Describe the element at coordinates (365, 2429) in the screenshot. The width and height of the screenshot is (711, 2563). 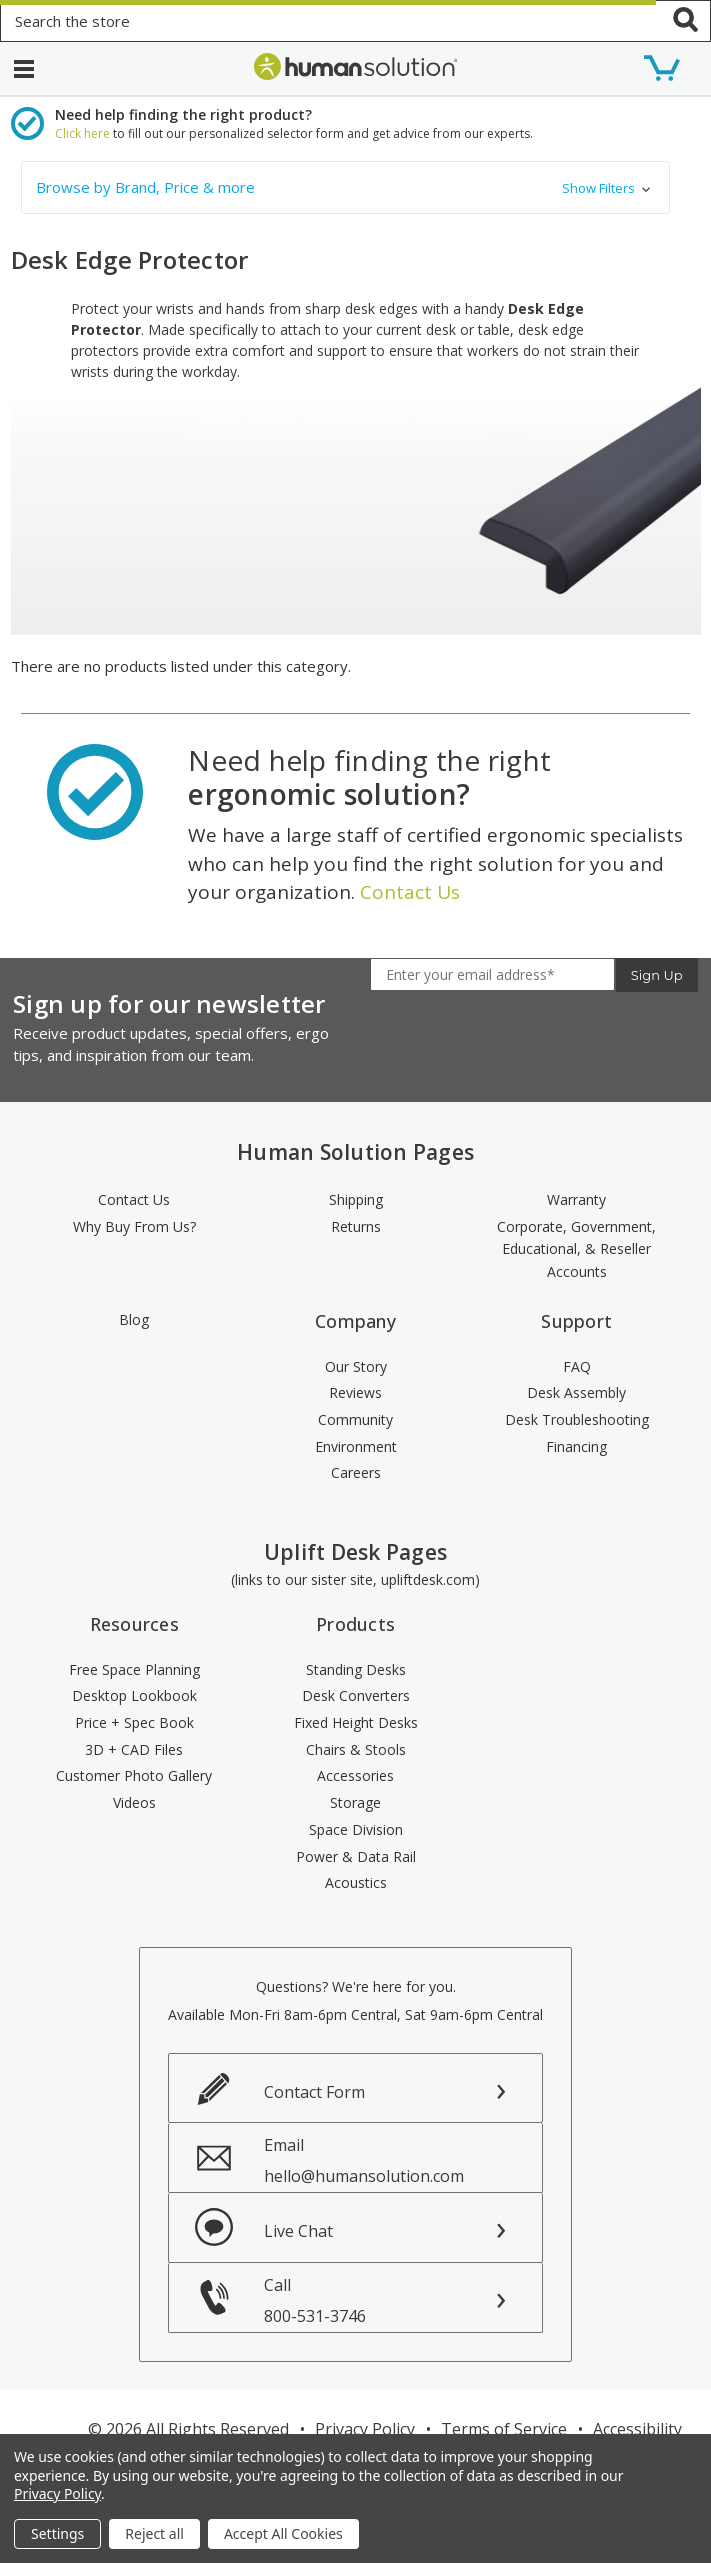
I see `Privacy Policy` at that location.